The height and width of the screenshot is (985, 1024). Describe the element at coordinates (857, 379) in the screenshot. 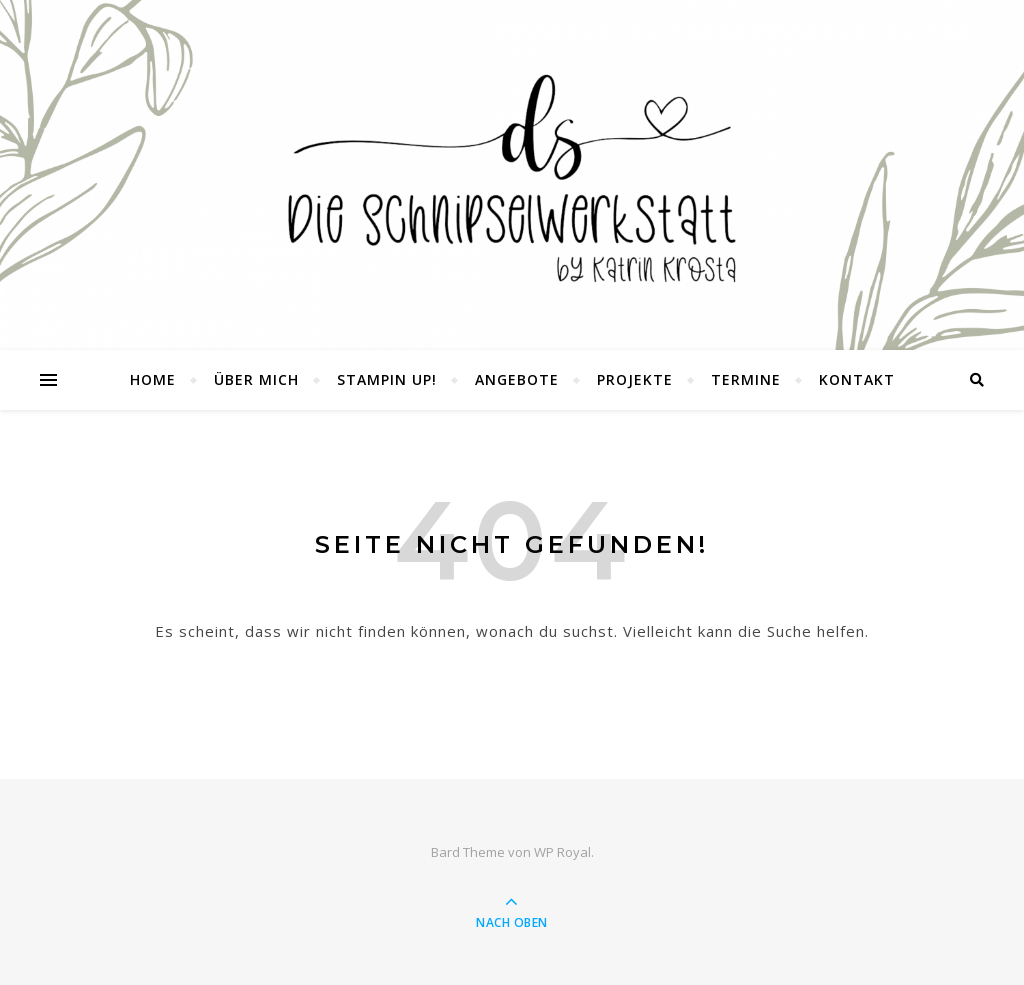

I see `Kontakt` at that location.